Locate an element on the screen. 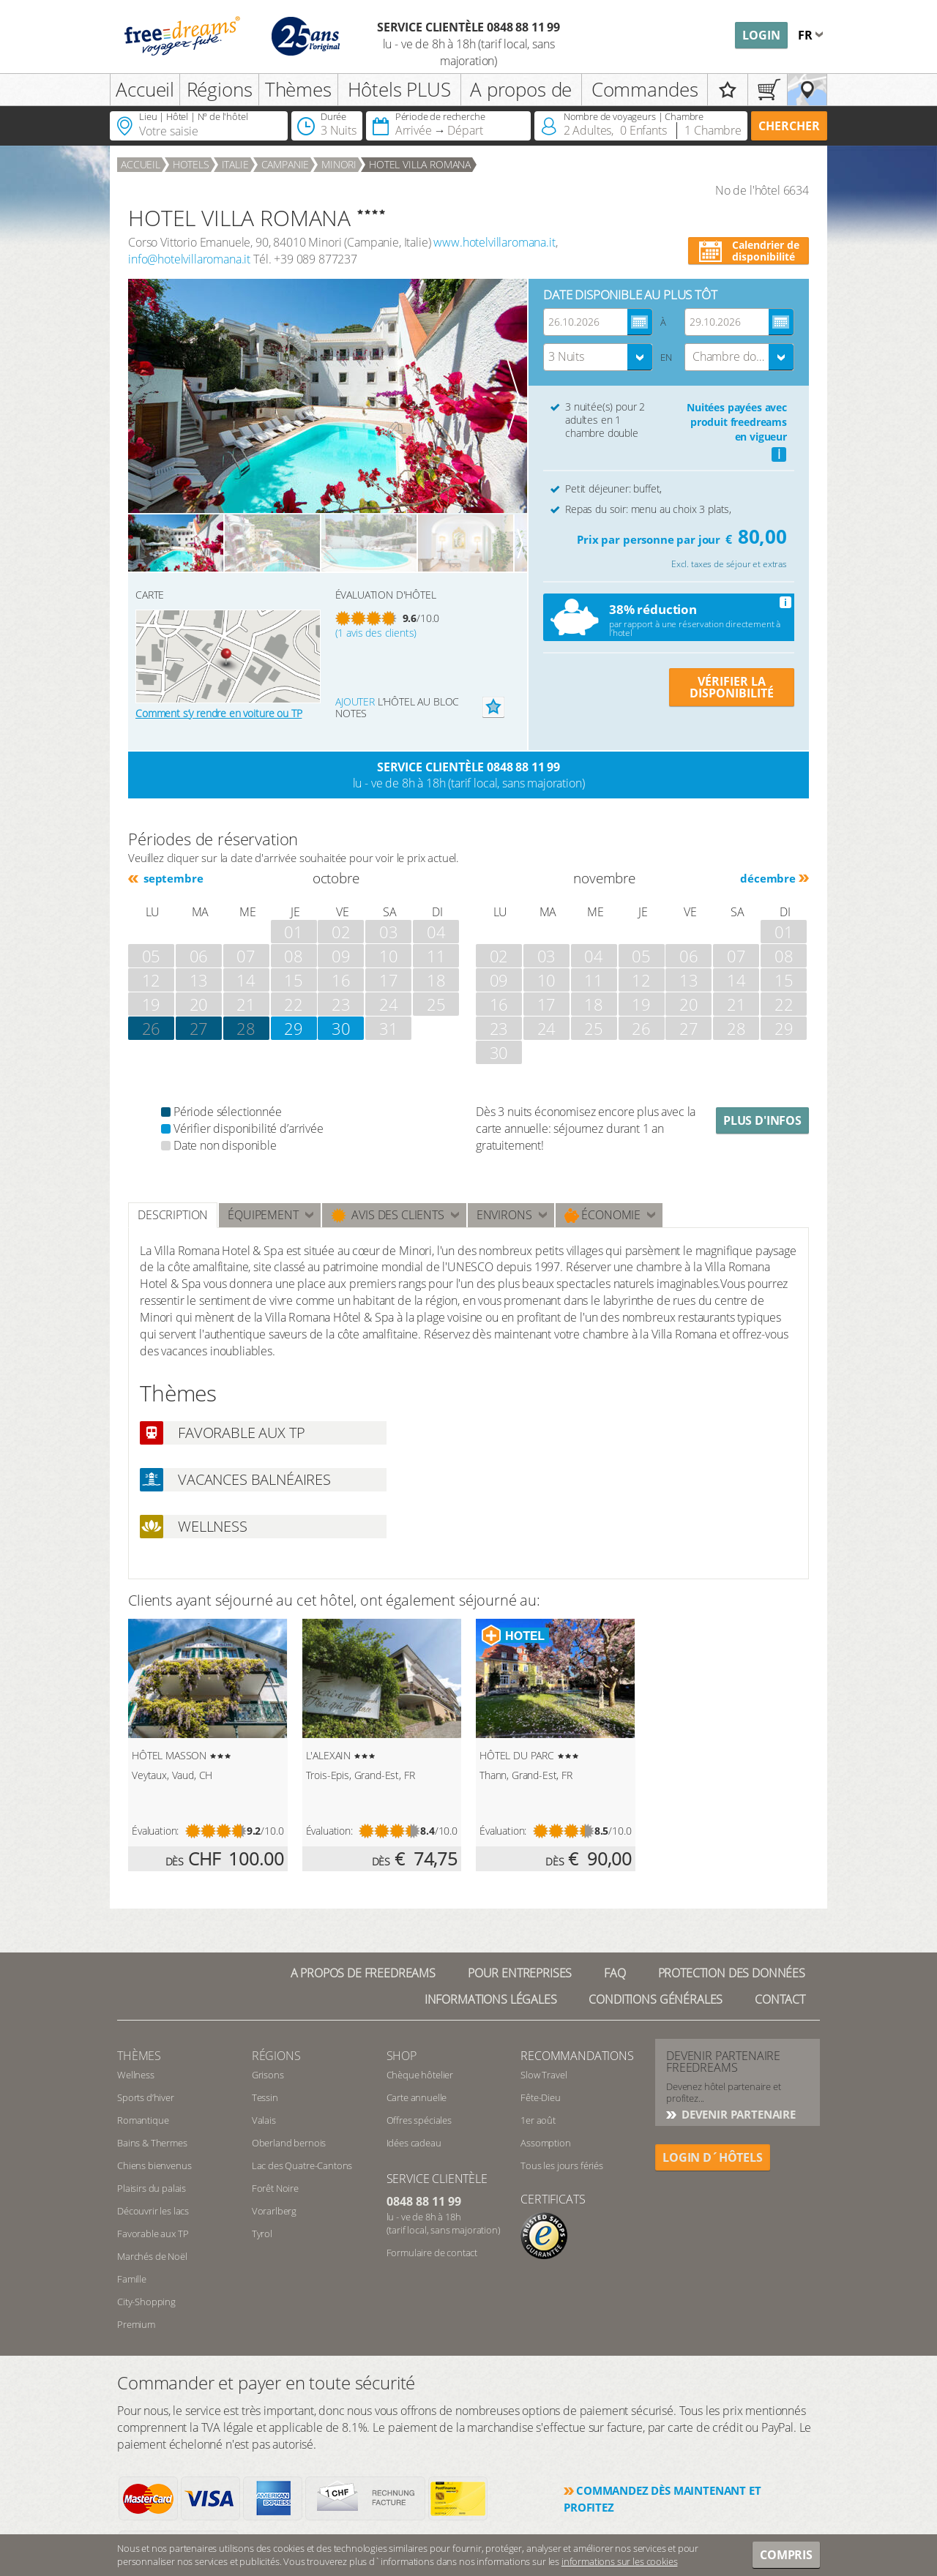 Image resolution: width=937 pixels, height=2576 pixels. HOTEL VILLA ROMANA is located at coordinates (420, 164).